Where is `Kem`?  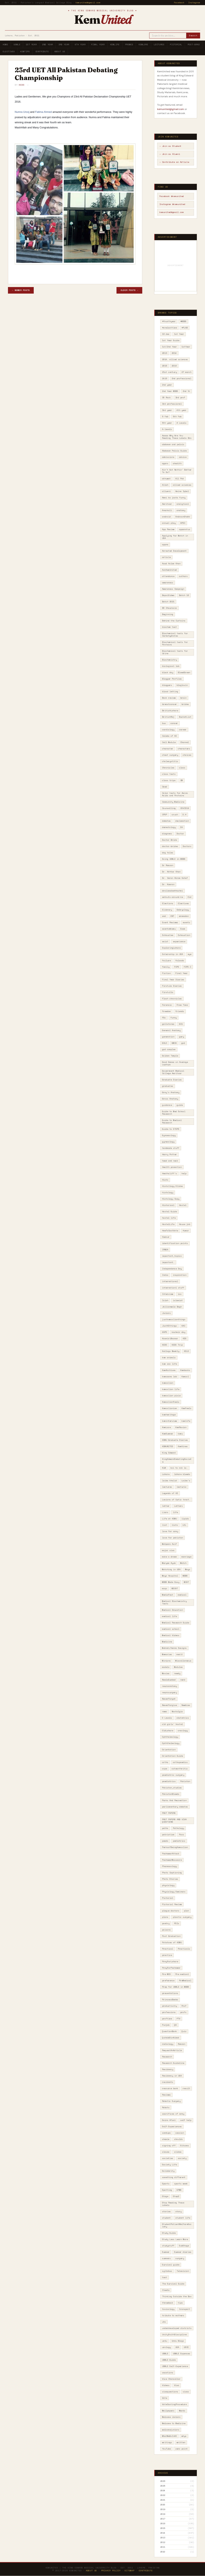 Kem is located at coordinates (102, 19).